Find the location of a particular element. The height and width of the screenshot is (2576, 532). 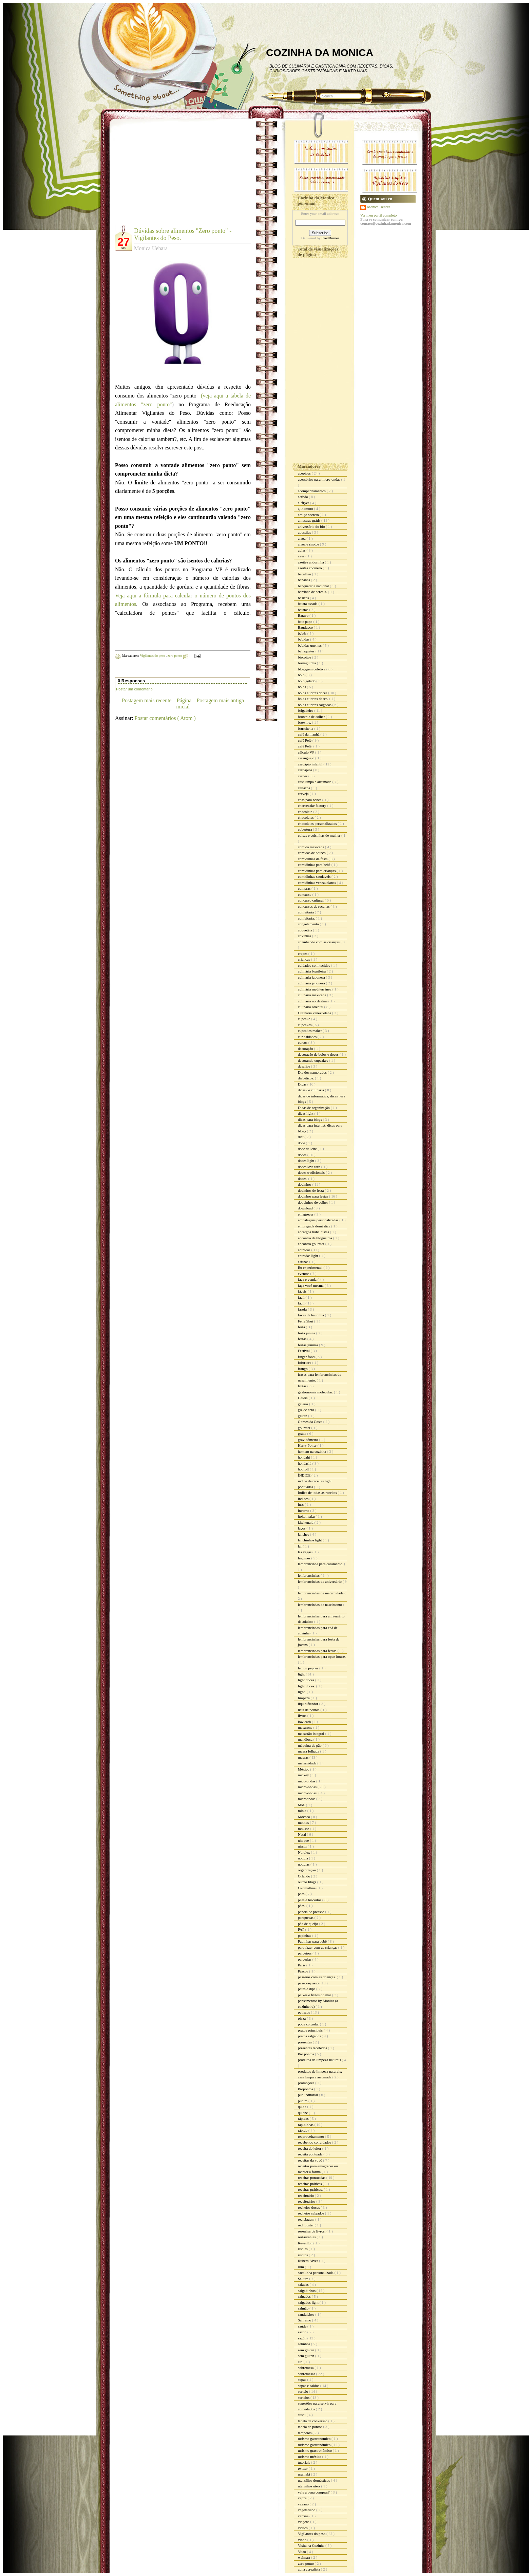

Mococa is located at coordinates (304, 1817).